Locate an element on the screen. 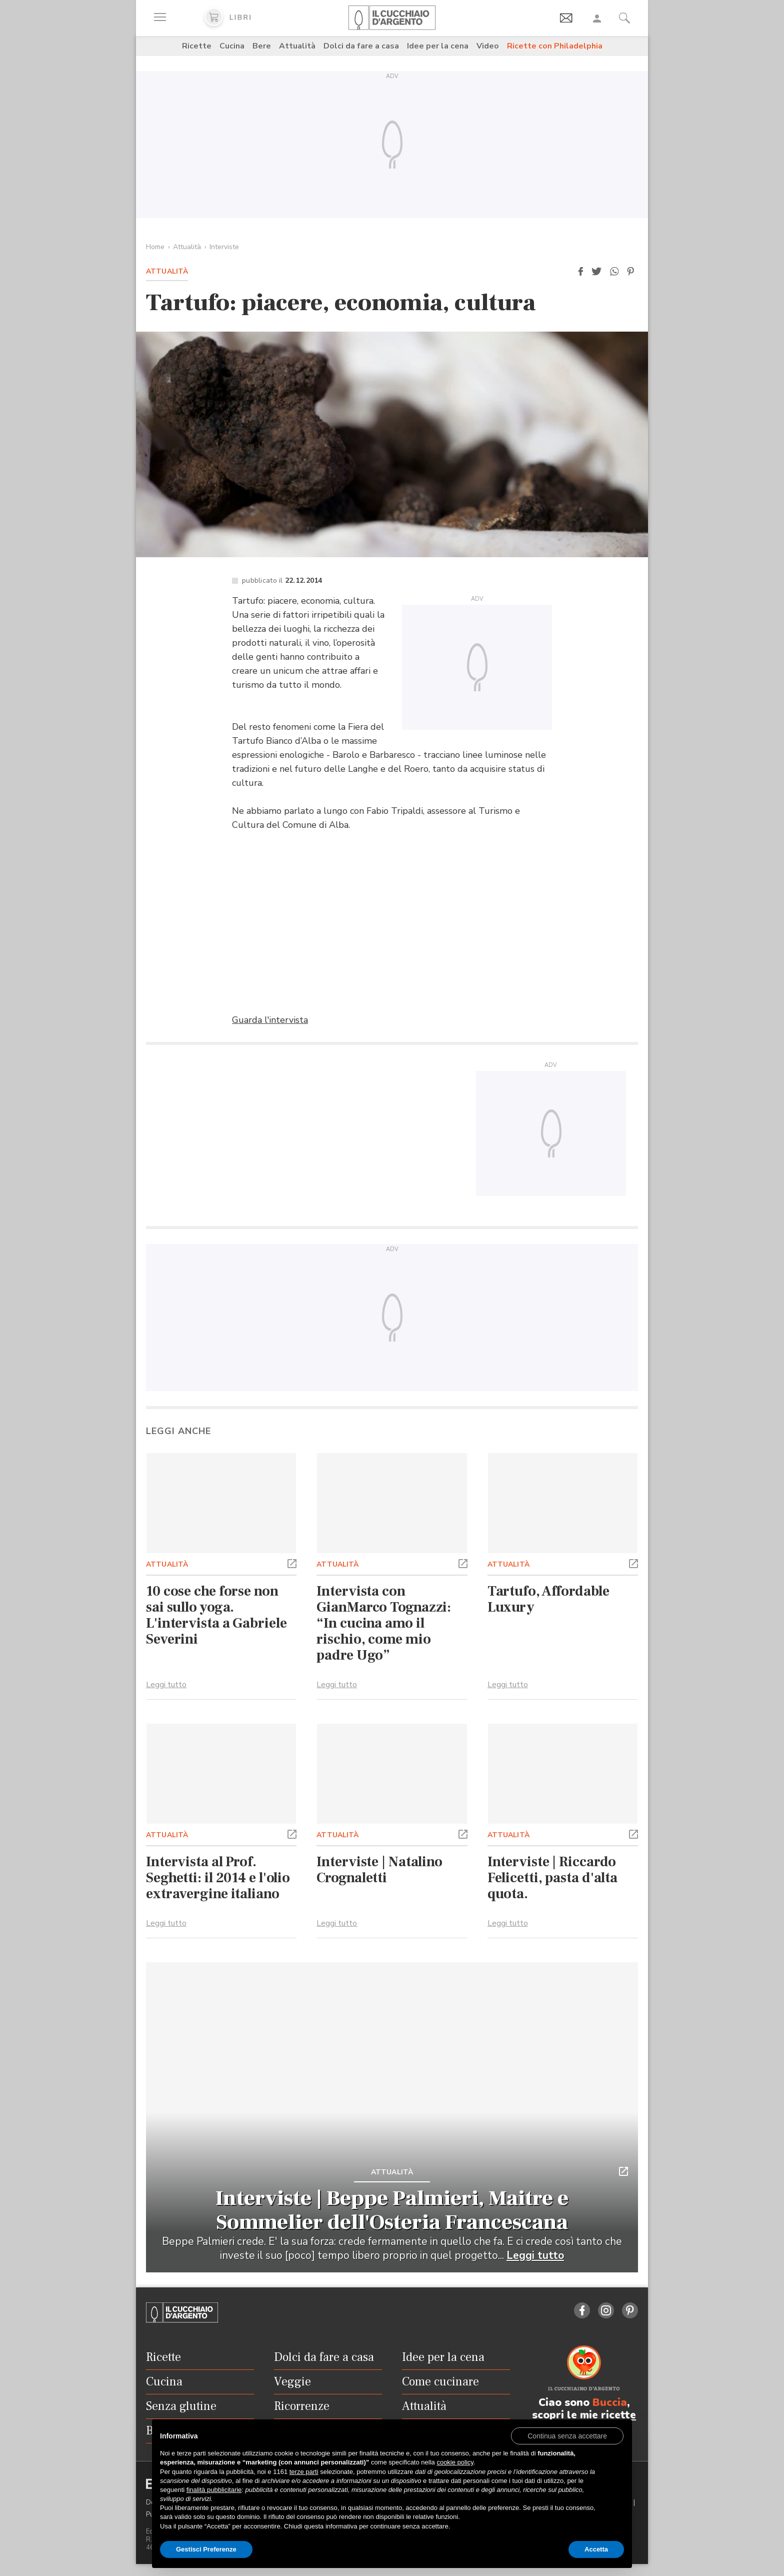  Attualità is located at coordinates (297, 46).